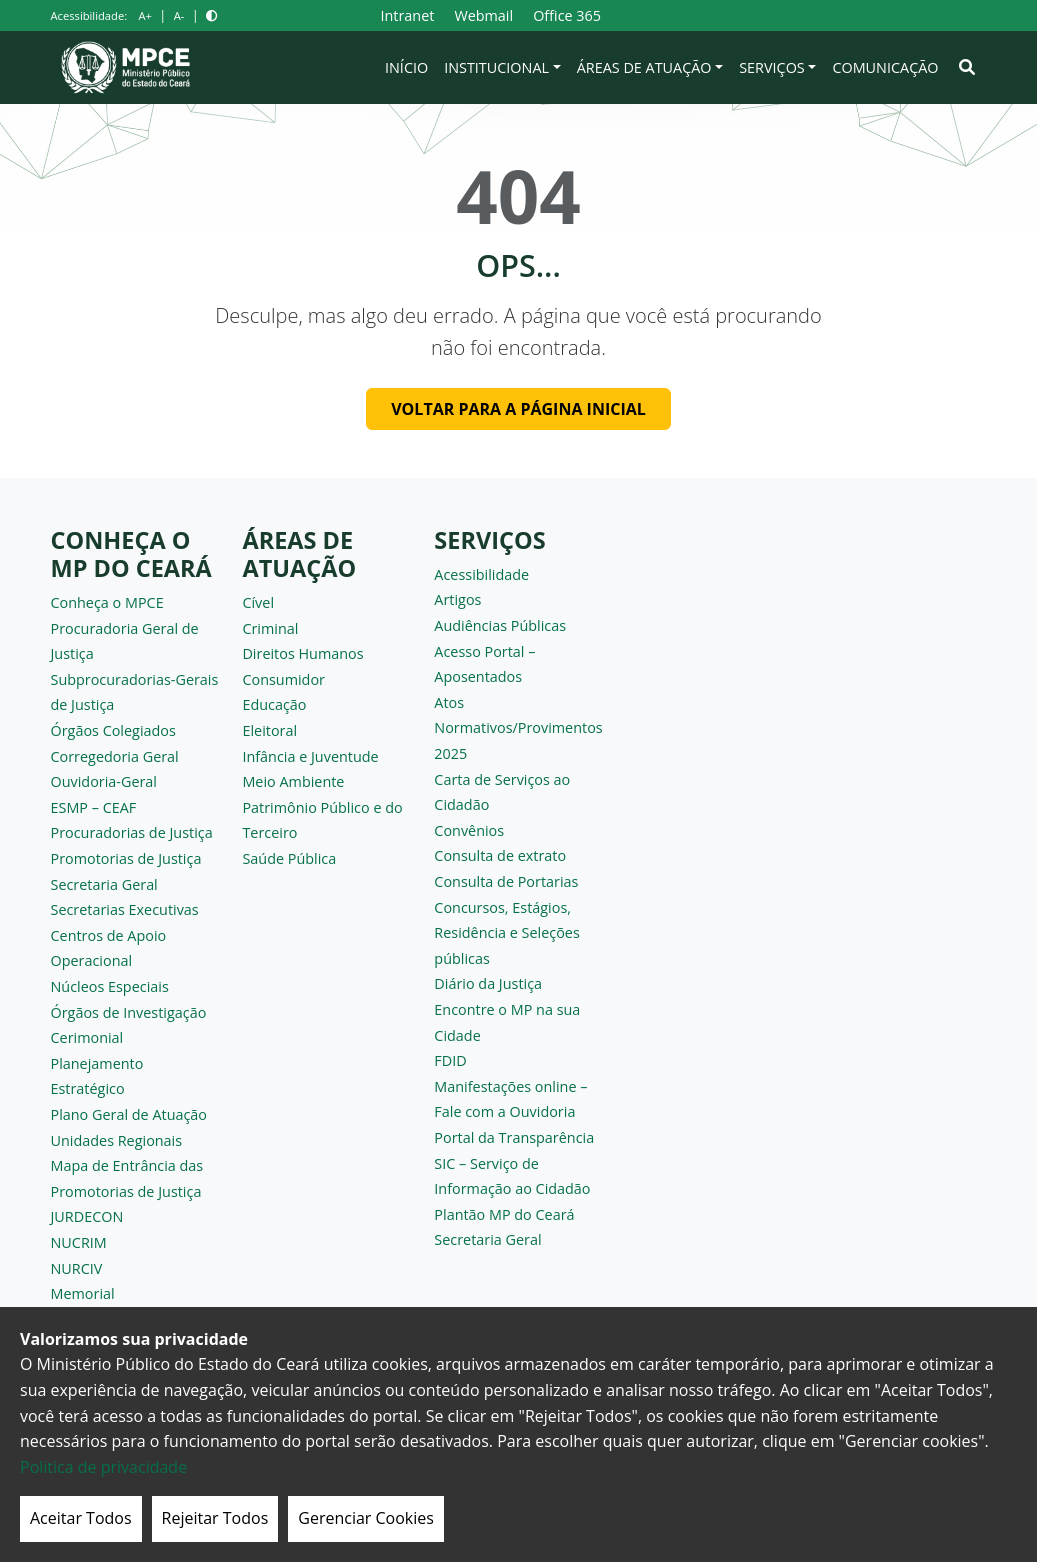 The height and width of the screenshot is (1562, 1037). I want to click on Promotorias de Justiça, so click(126, 858).